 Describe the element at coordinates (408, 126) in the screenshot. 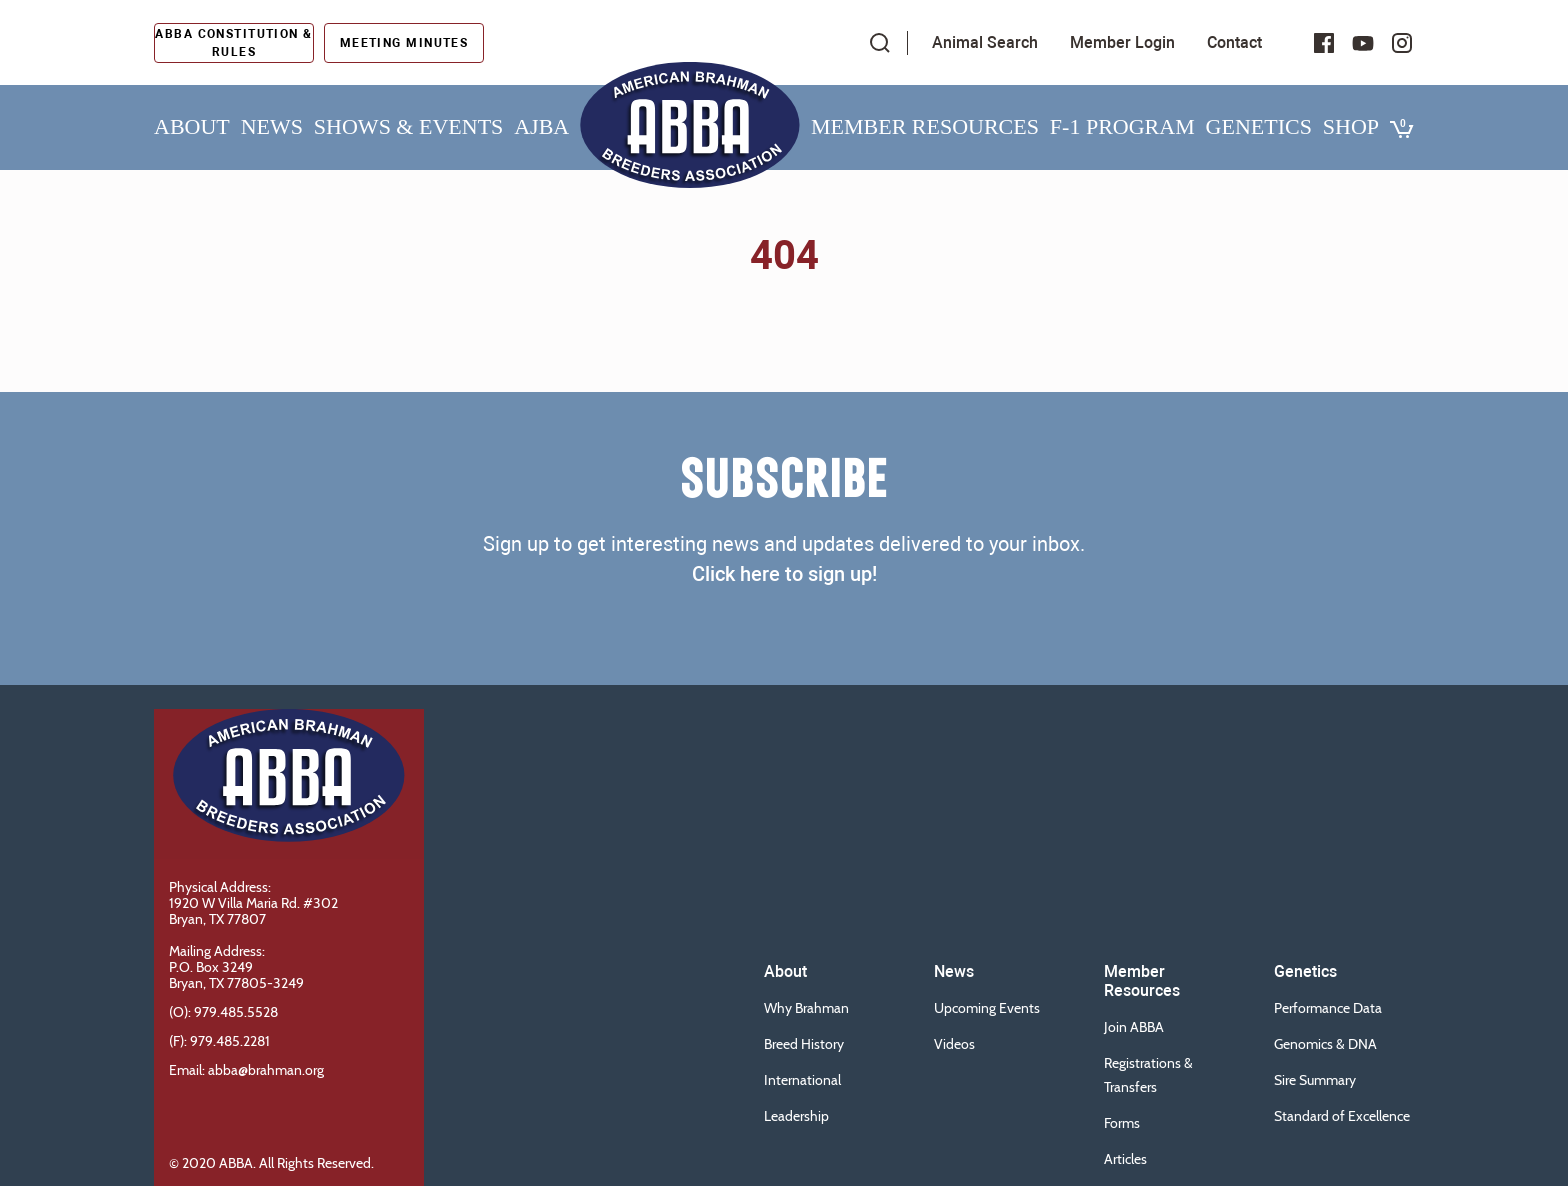

I see `Shows & Events` at that location.